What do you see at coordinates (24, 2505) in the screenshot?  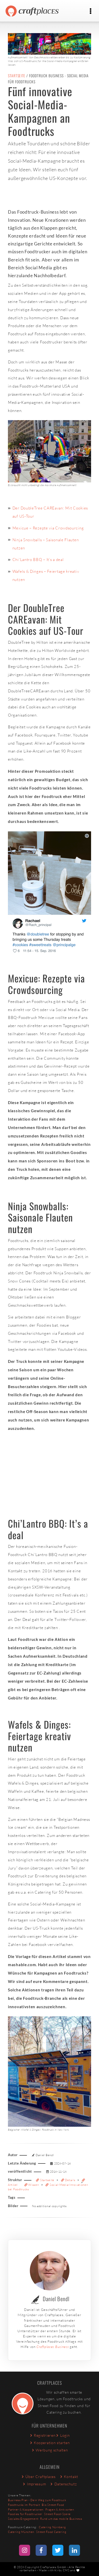 I see `Foodtrucks im Portrait` at bounding box center [24, 2505].